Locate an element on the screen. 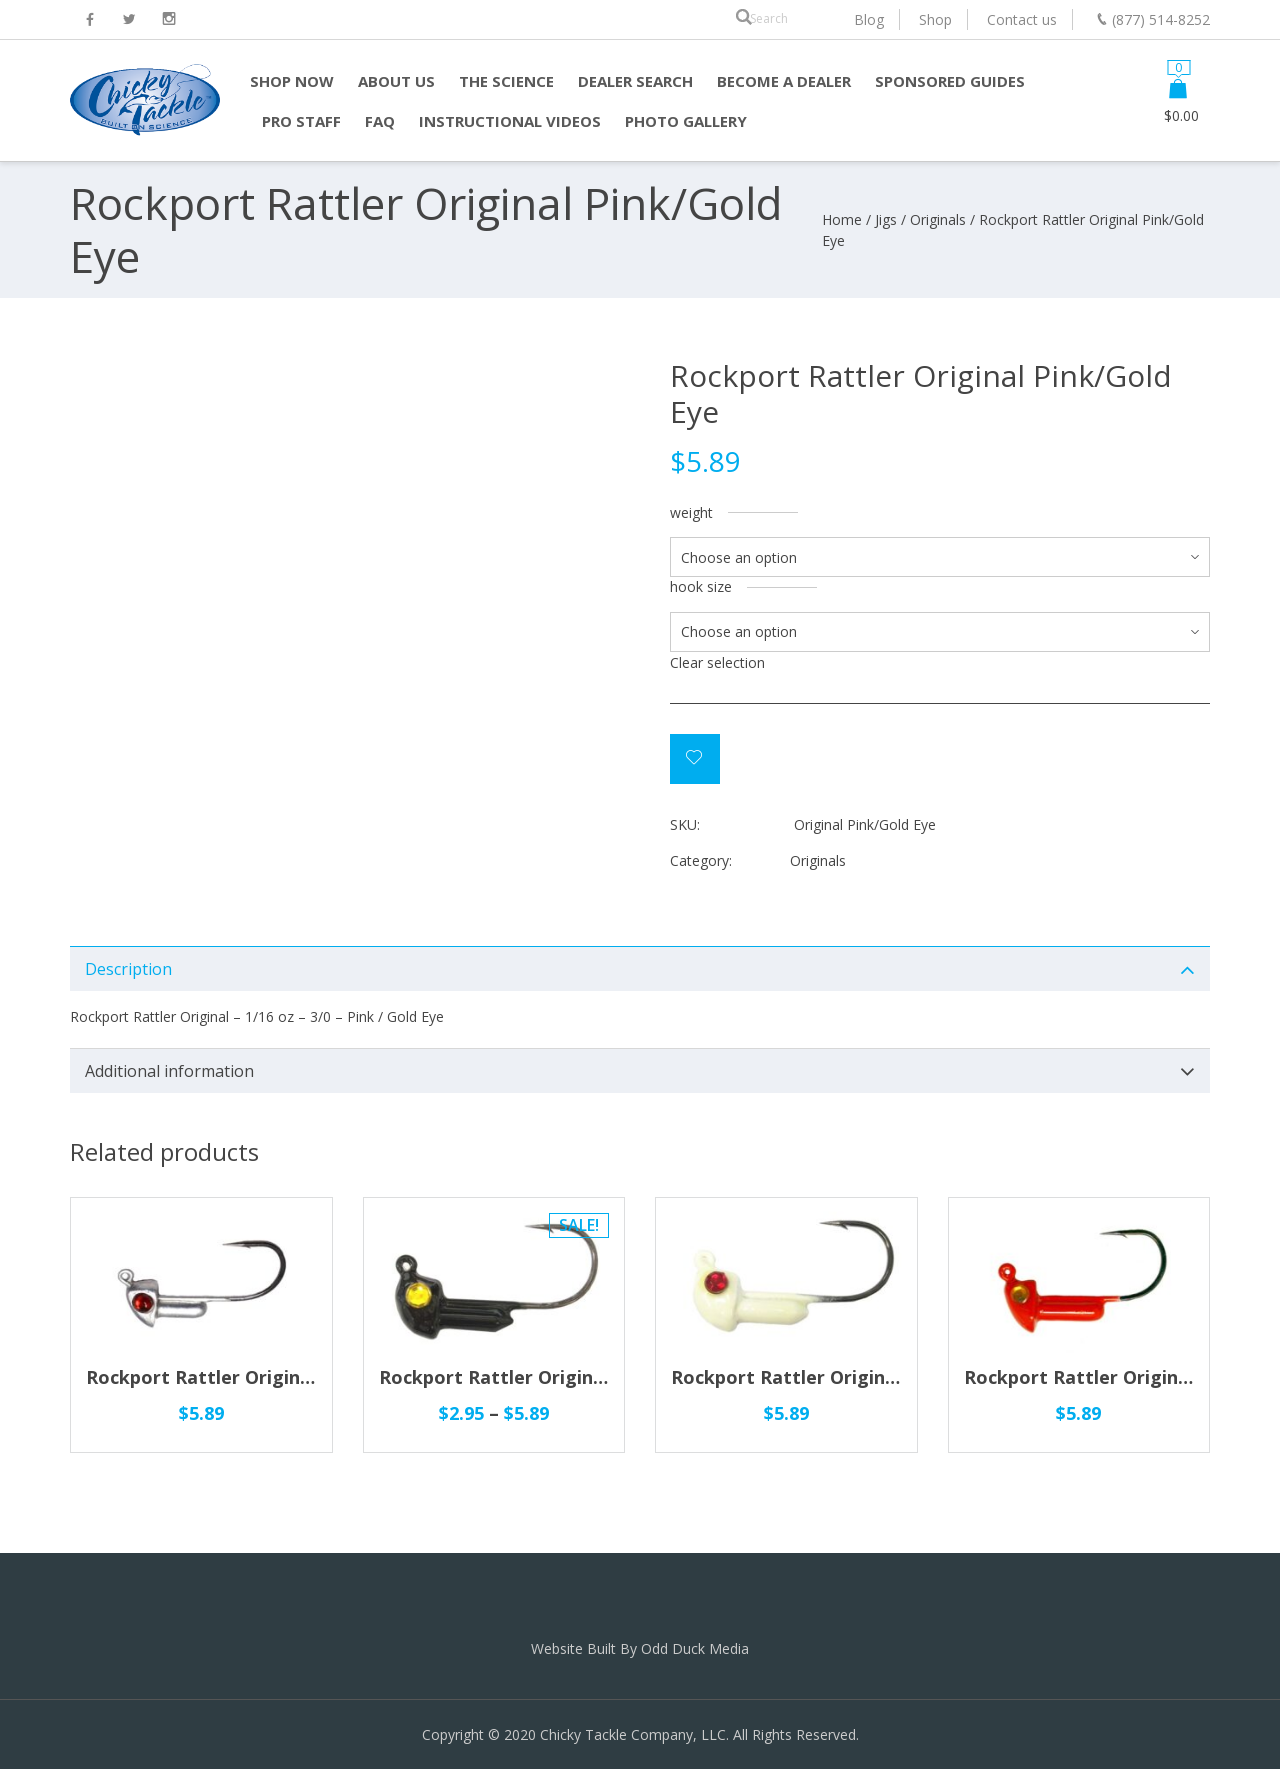 The image size is (1280, 1769). Home is located at coordinates (842, 219).